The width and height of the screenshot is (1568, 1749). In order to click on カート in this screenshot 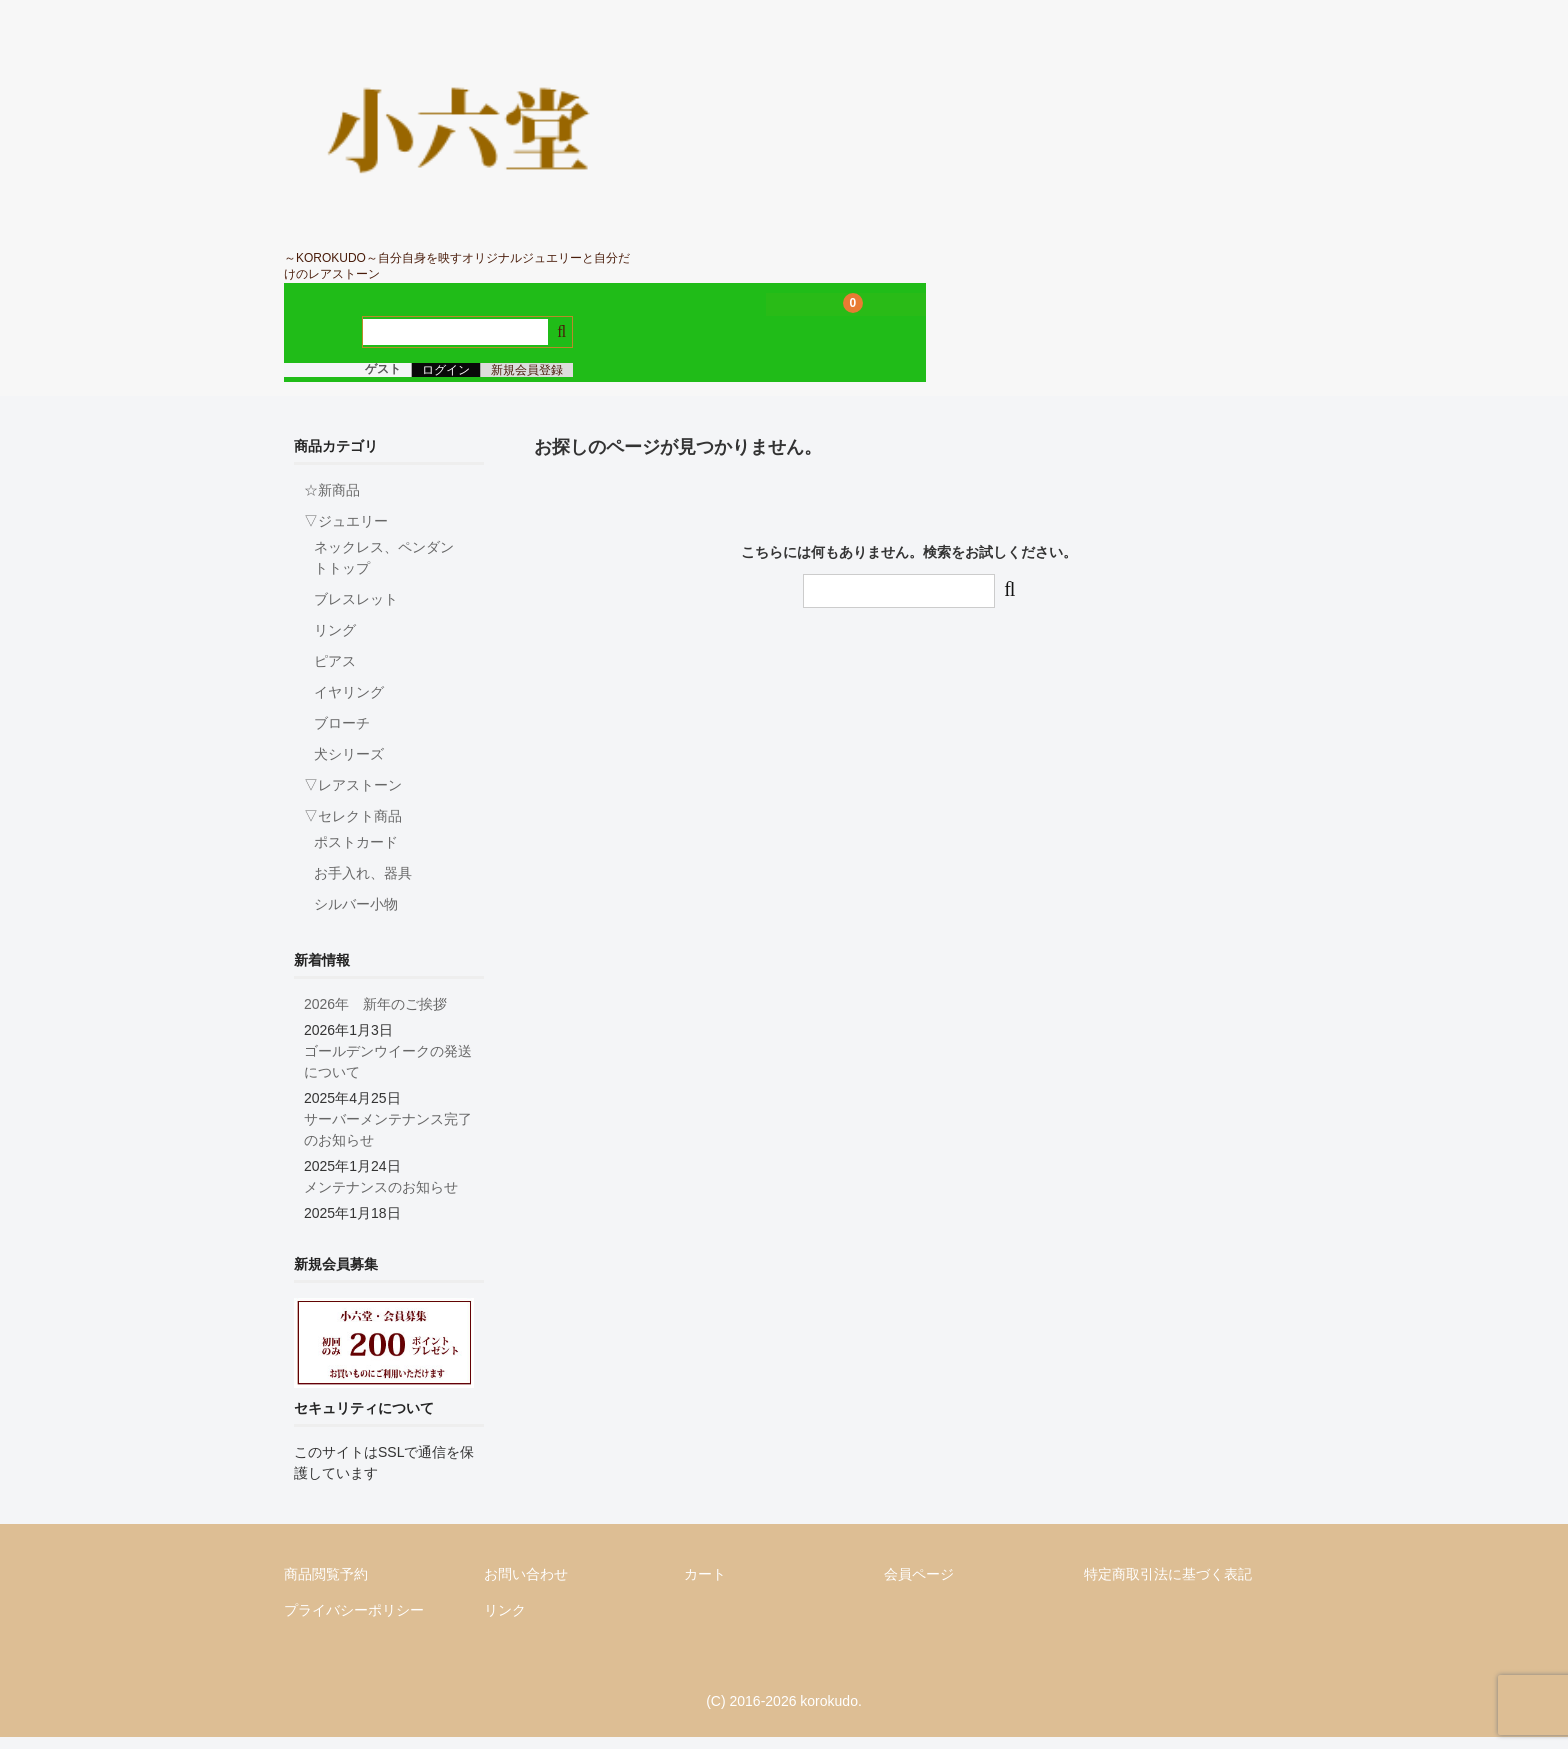, I will do `click(705, 1586)`.